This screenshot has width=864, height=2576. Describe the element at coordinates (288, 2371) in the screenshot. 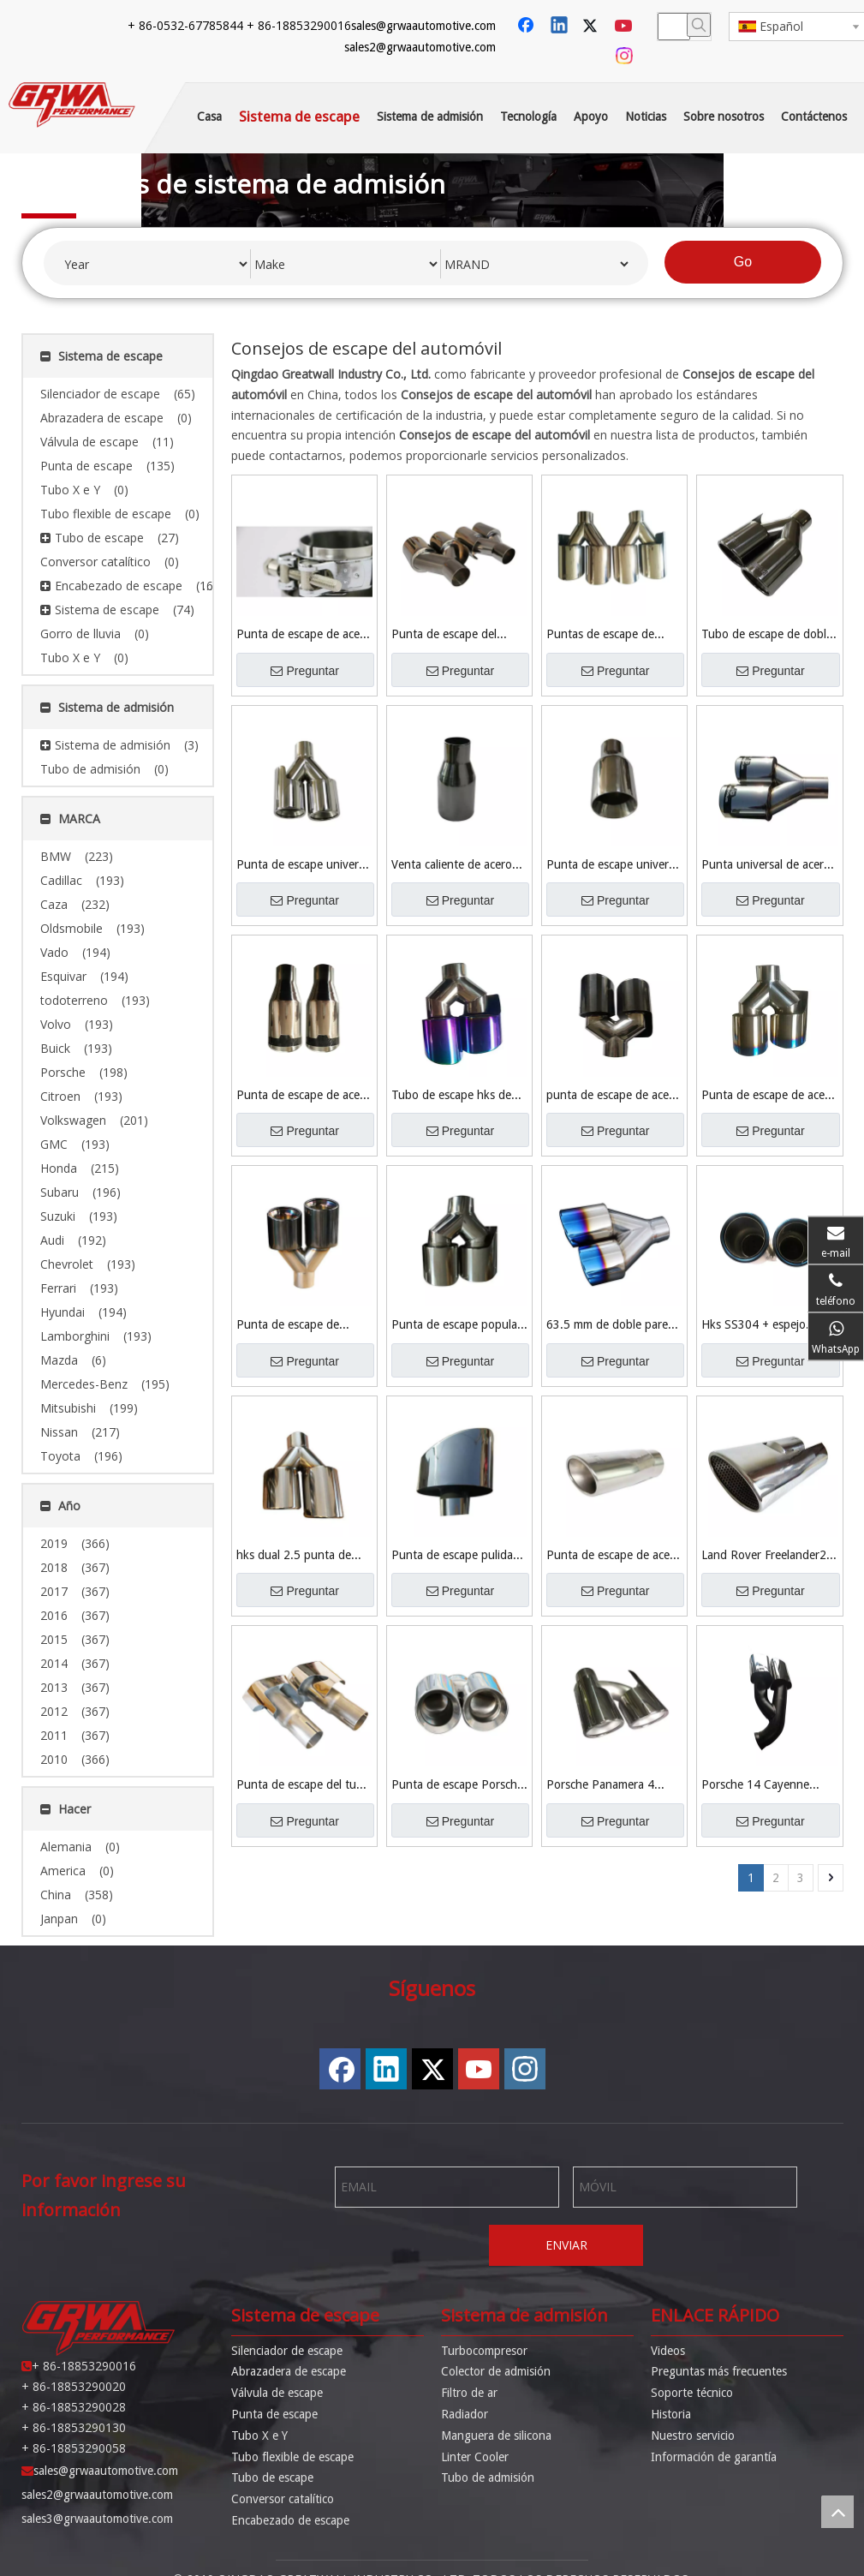

I see `Abrazadera de escape` at that location.